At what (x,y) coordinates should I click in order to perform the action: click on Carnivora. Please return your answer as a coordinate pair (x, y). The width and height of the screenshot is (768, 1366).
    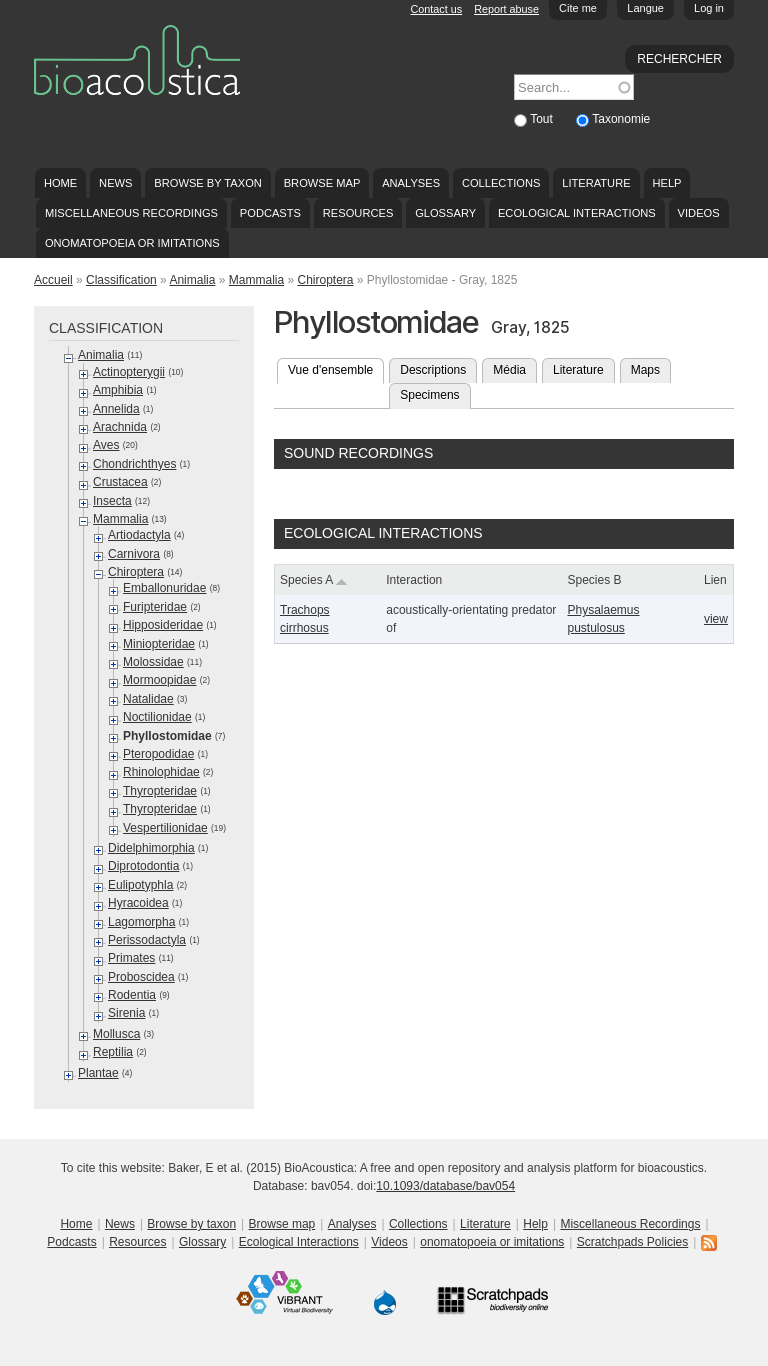
    Looking at the image, I should click on (134, 554).